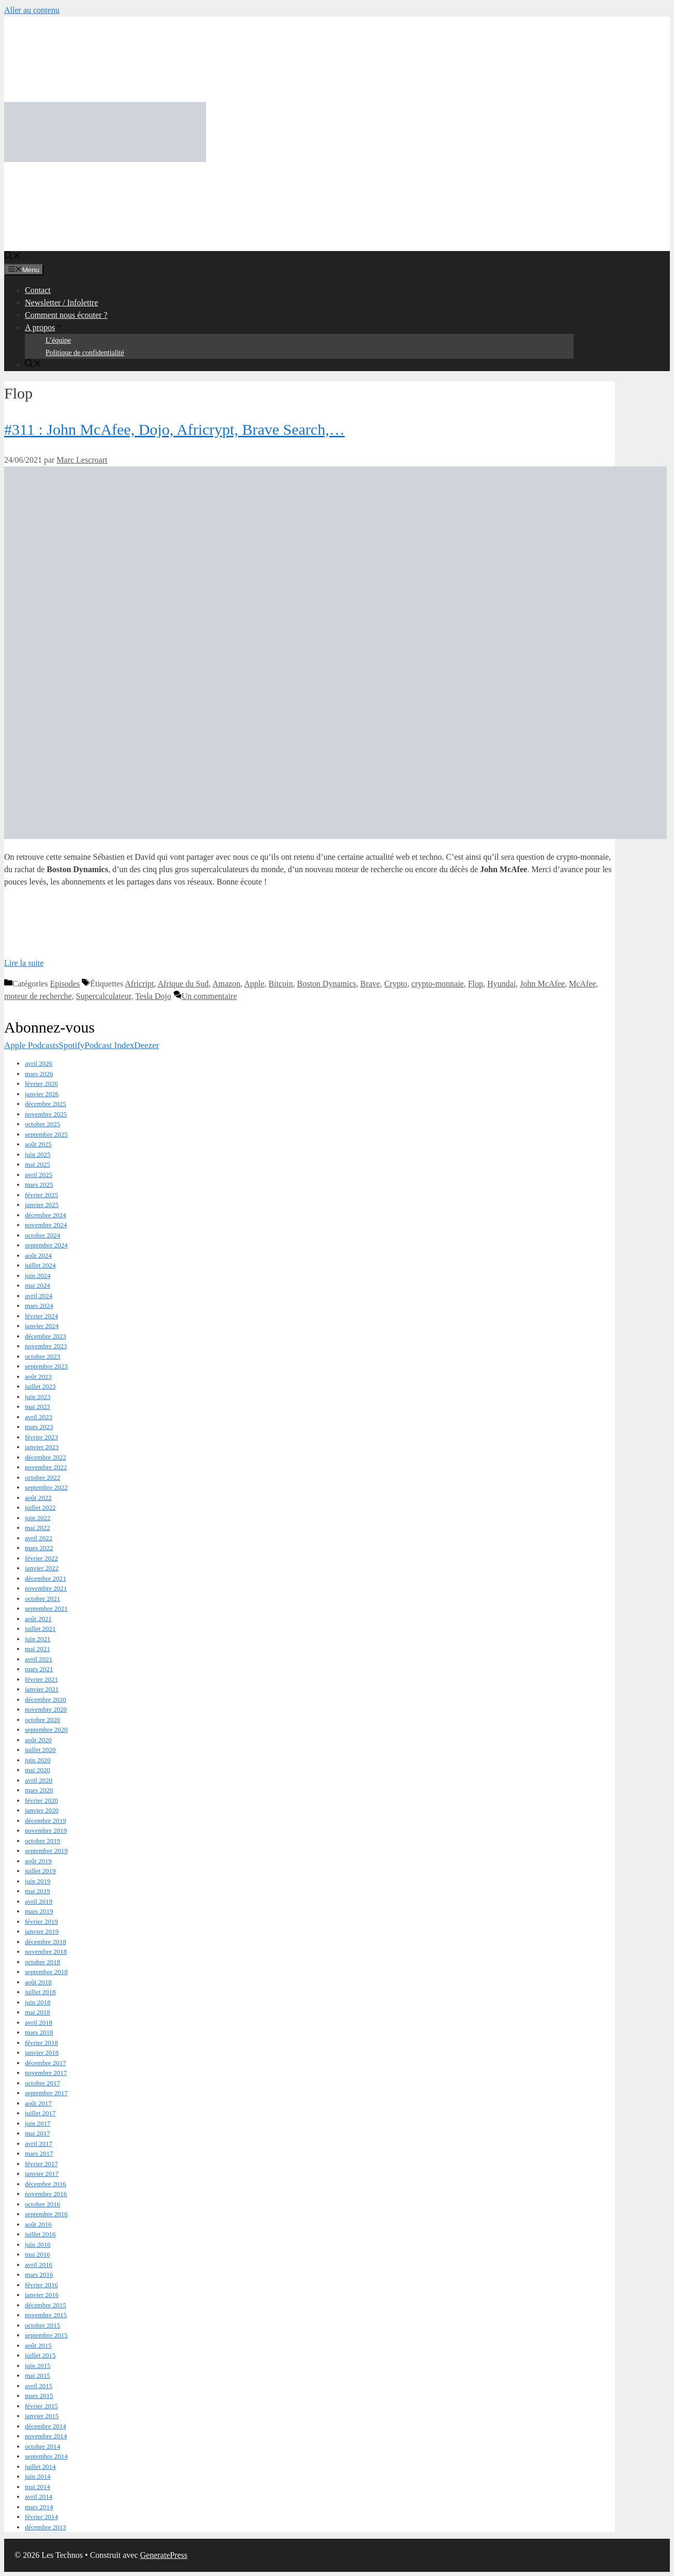 The height and width of the screenshot is (2576, 674). Describe the element at coordinates (40, 1628) in the screenshot. I see `juillet 2021` at that location.